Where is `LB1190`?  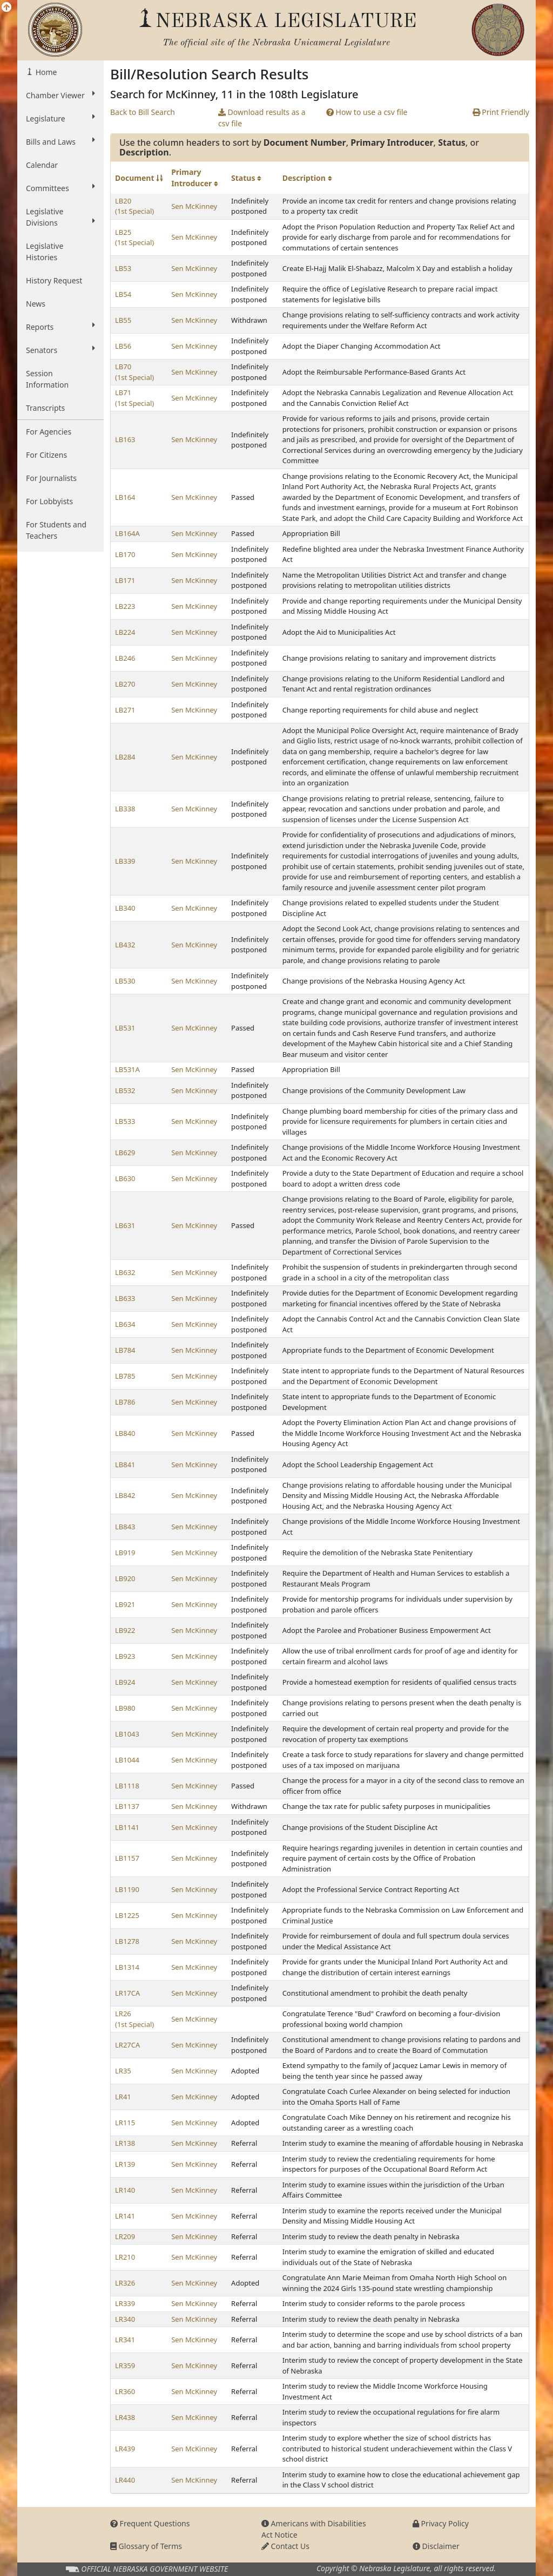
LB1190 is located at coordinates (127, 1889).